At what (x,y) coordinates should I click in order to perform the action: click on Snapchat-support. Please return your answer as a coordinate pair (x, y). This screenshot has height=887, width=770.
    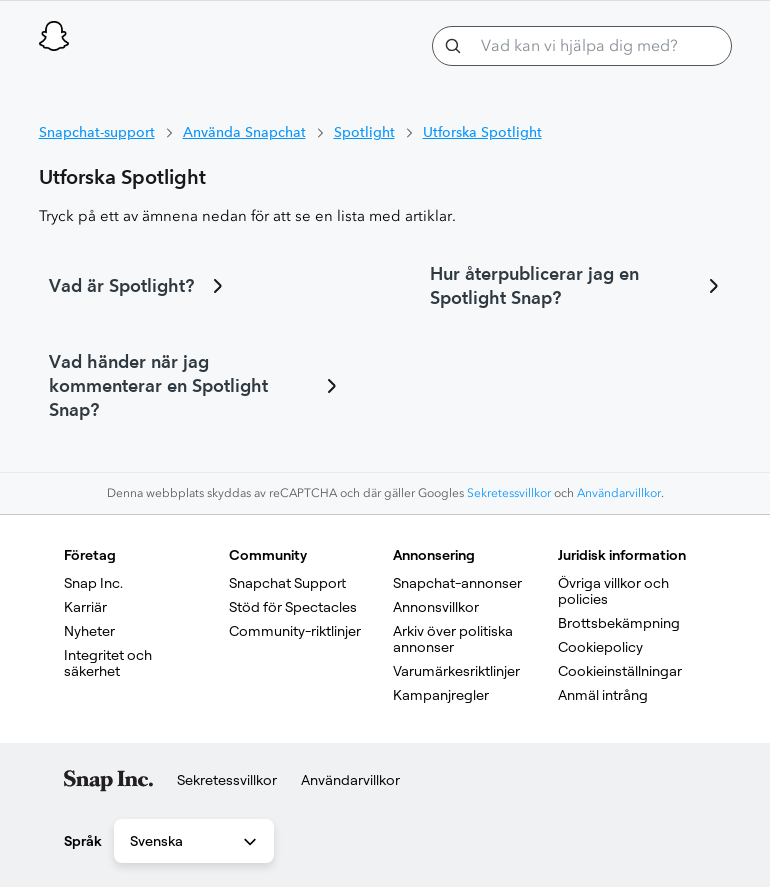
    Looking at the image, I should click on (97, 132).